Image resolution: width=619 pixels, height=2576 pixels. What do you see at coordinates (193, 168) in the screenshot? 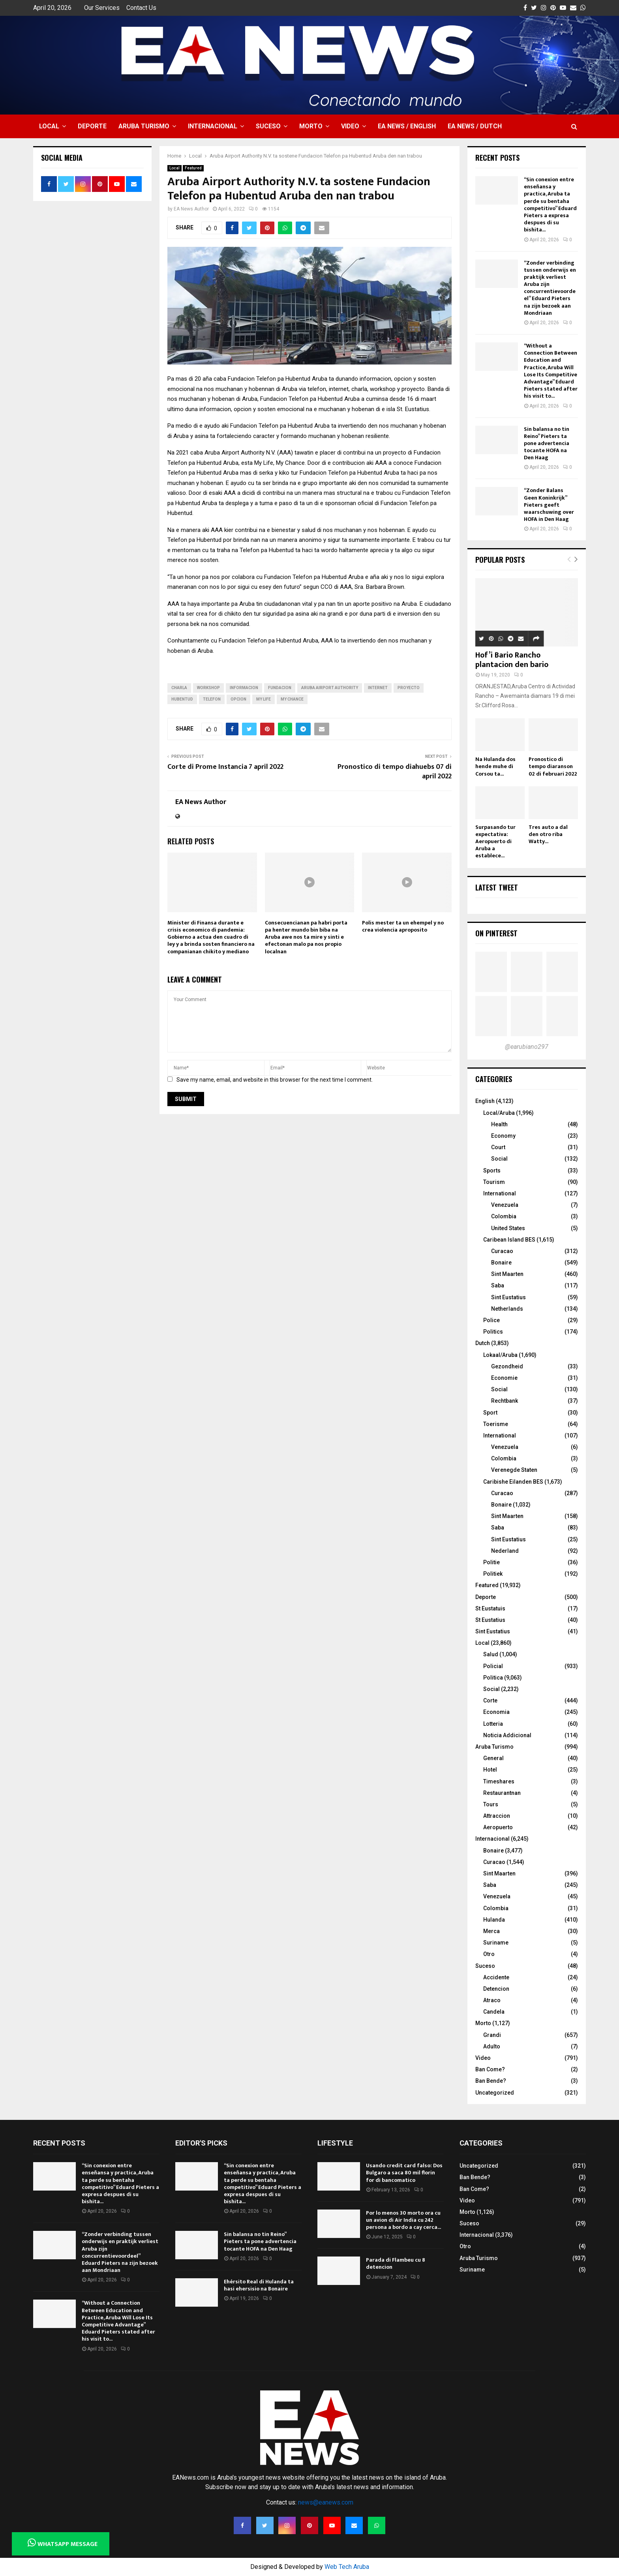
I see `Featured` at bounding box center [193, 168].